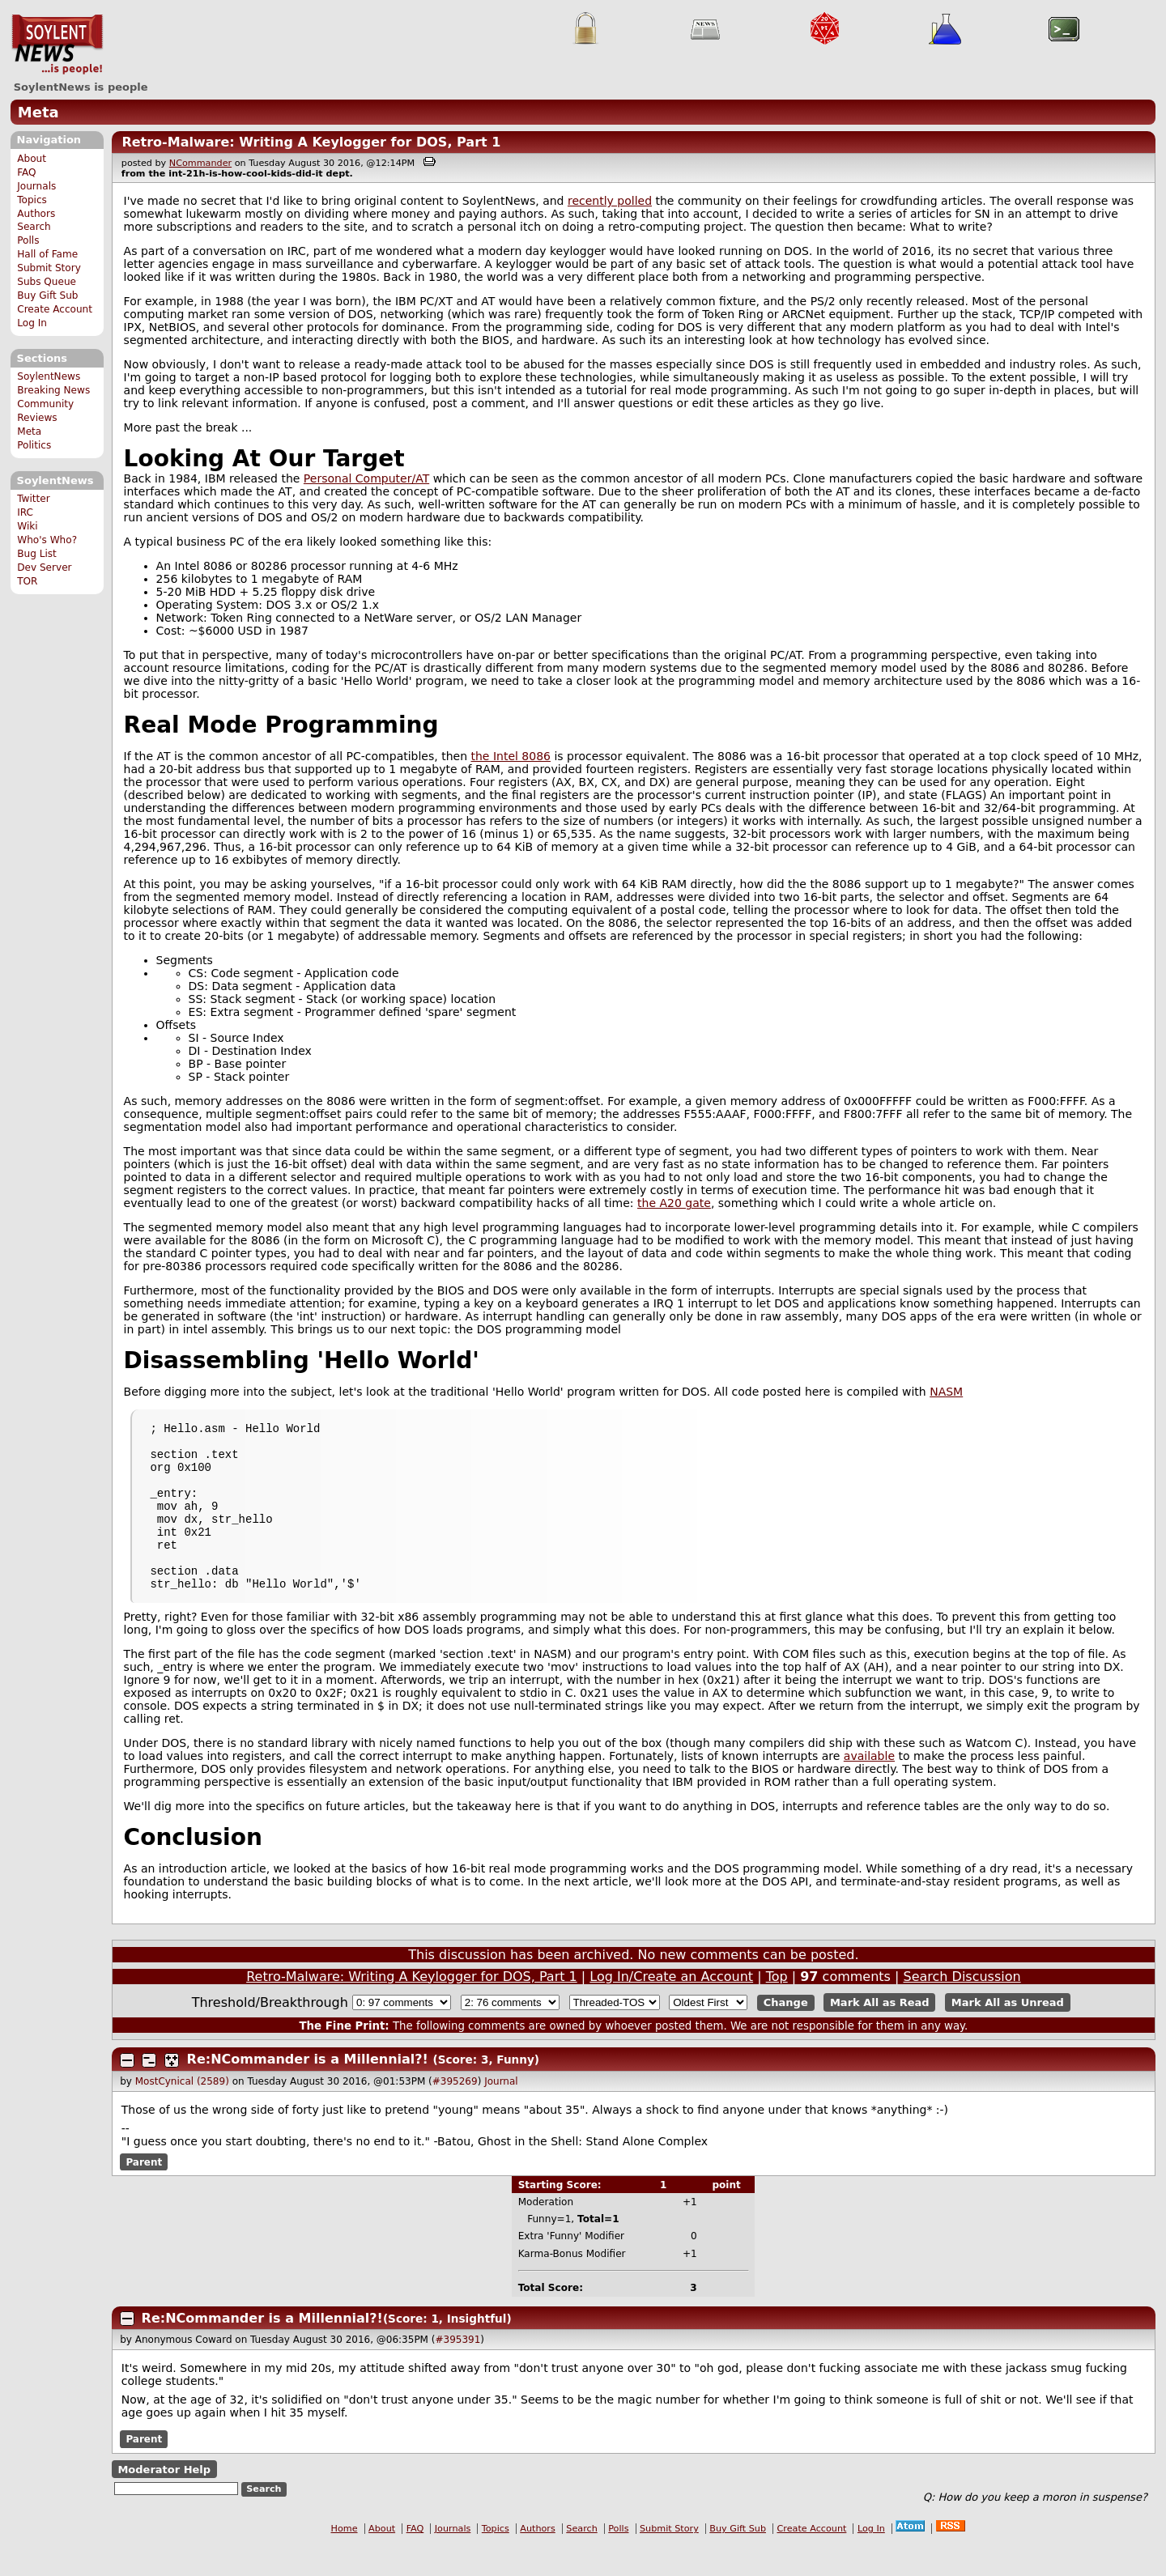  Describe the element at coordinates (36, 213) in the screenshot. I see `Authors` at that location.